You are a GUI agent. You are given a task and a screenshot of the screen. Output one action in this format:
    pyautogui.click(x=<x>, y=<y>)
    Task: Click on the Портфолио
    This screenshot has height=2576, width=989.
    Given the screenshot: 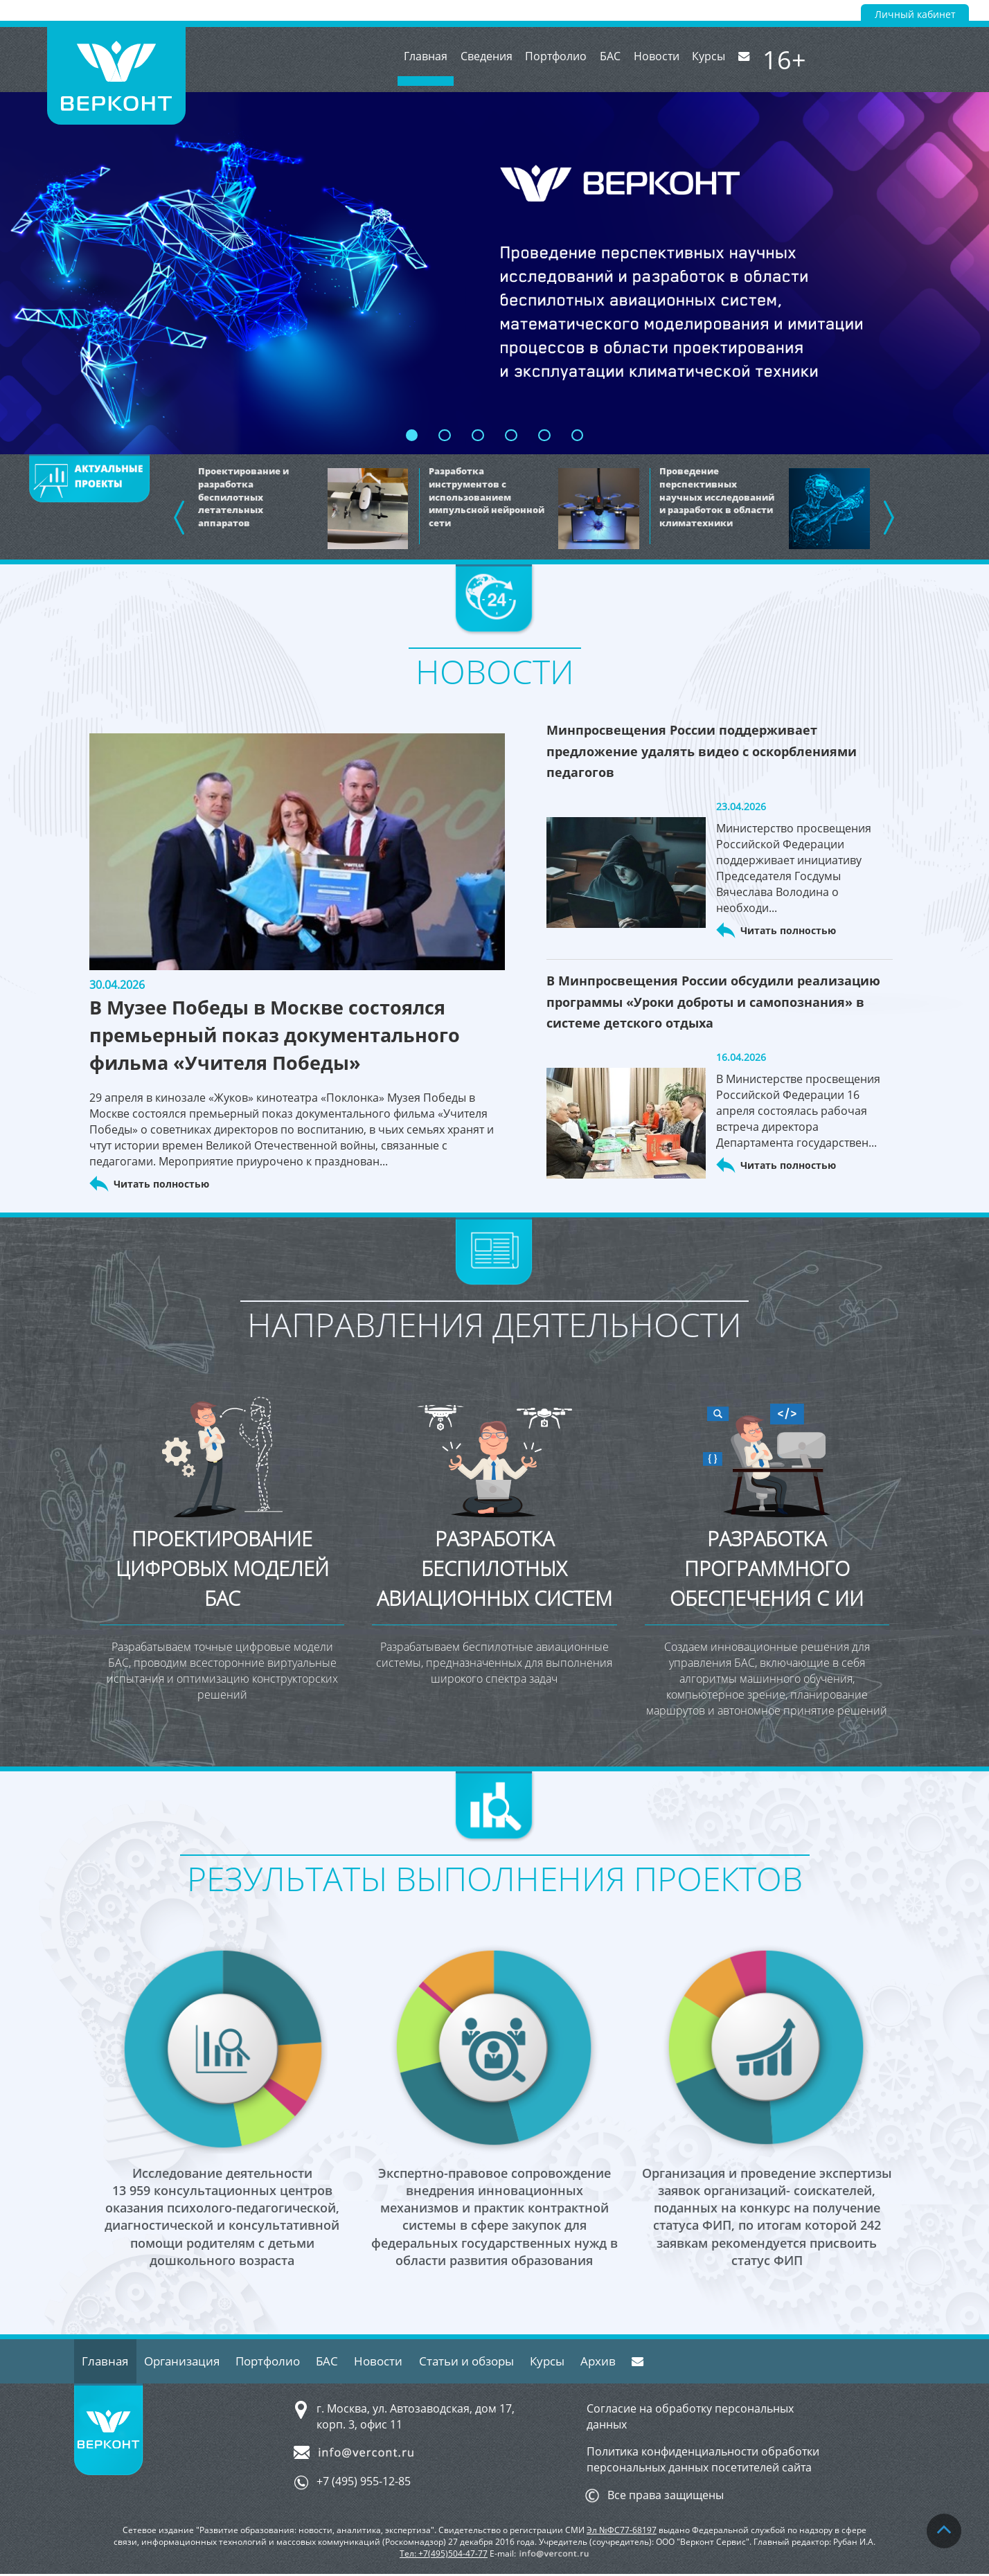 What is the action you would take?
    pyautogui.click(x=556, y=60)
    